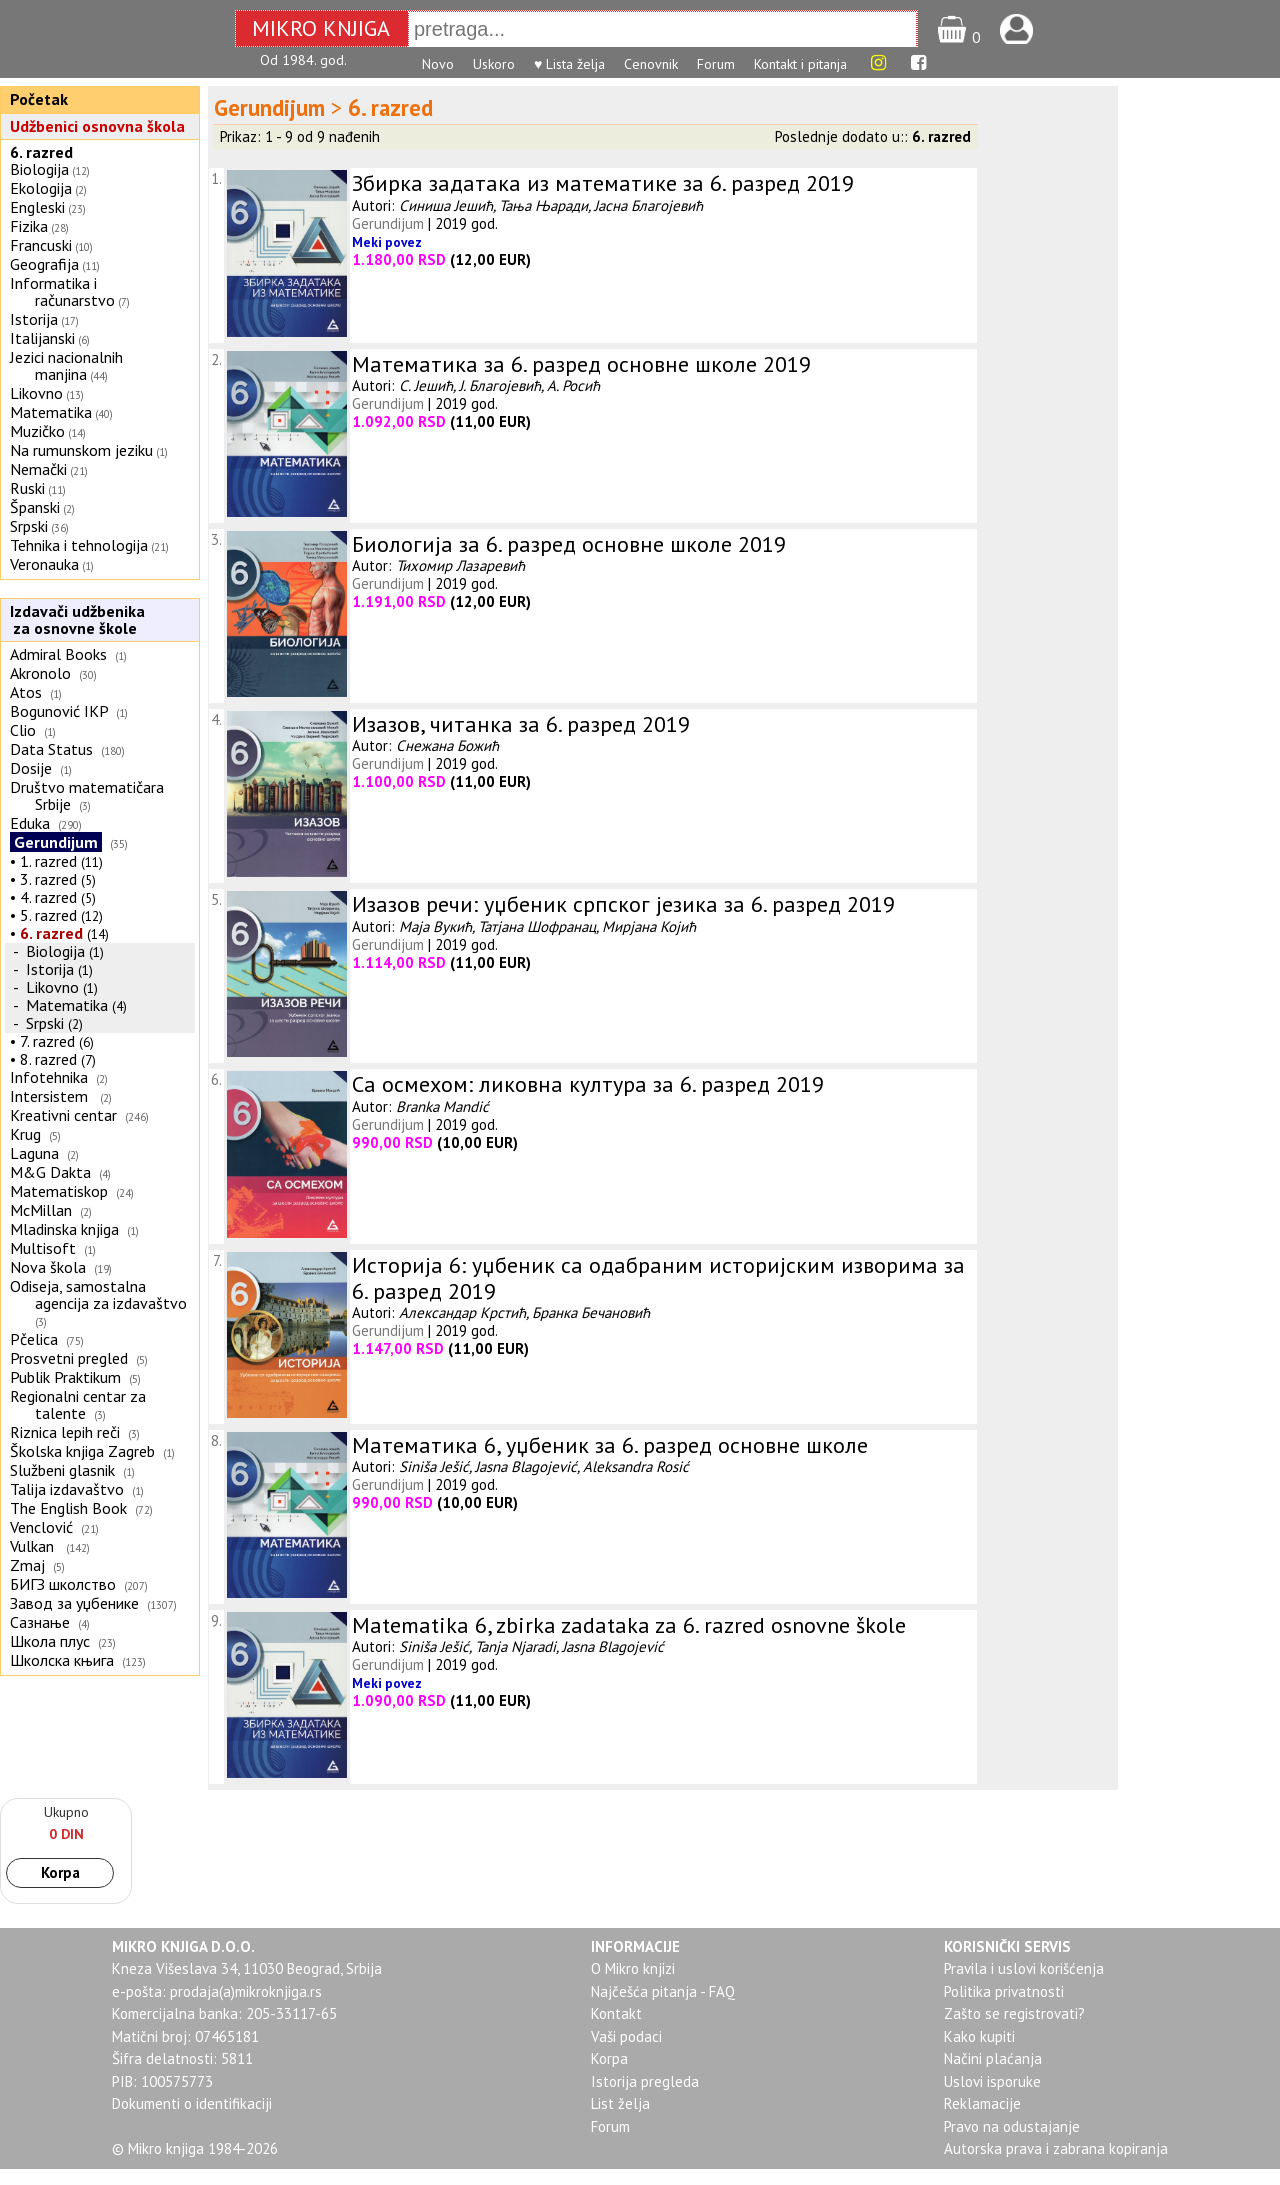 The image size is (1280, 2185). I want to click on Regionalni centar za talente, so click(78, 1404).